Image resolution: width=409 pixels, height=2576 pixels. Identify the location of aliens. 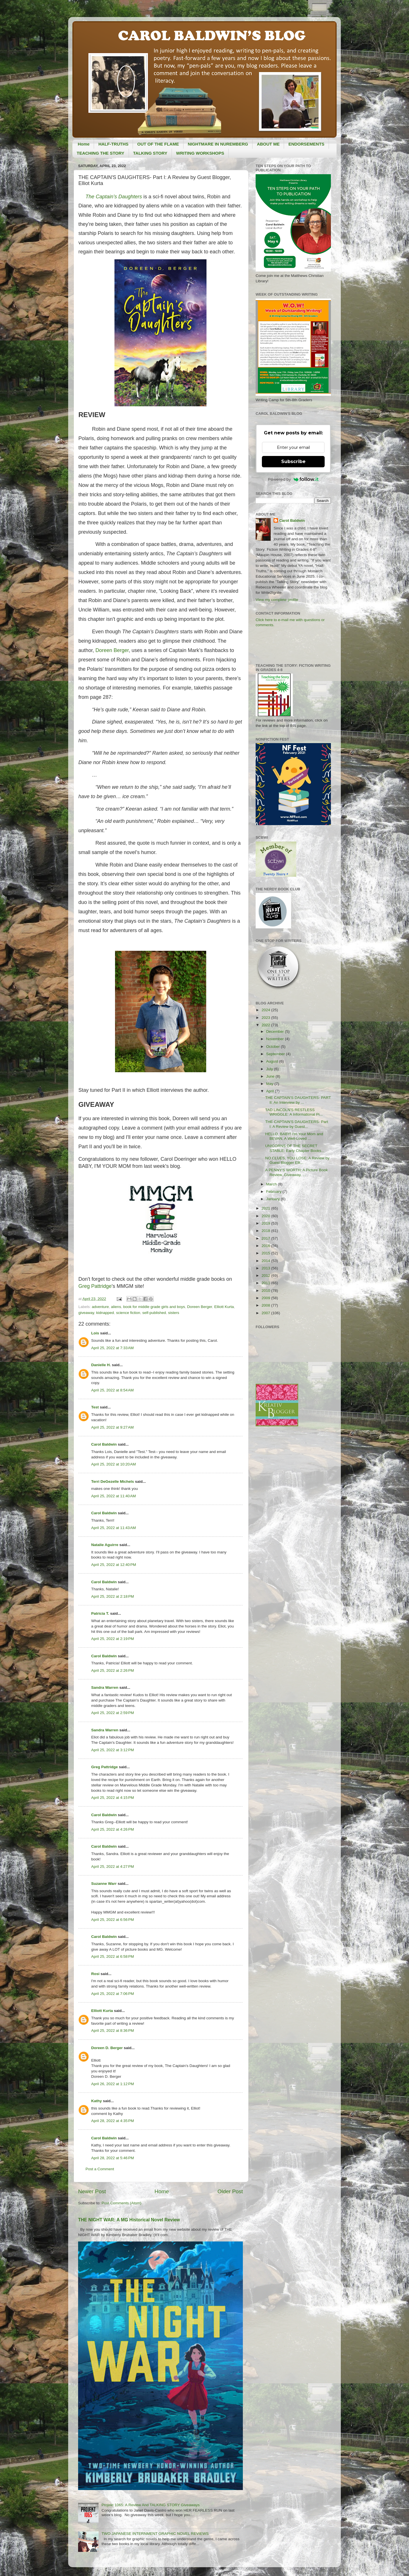
(116, 1307).